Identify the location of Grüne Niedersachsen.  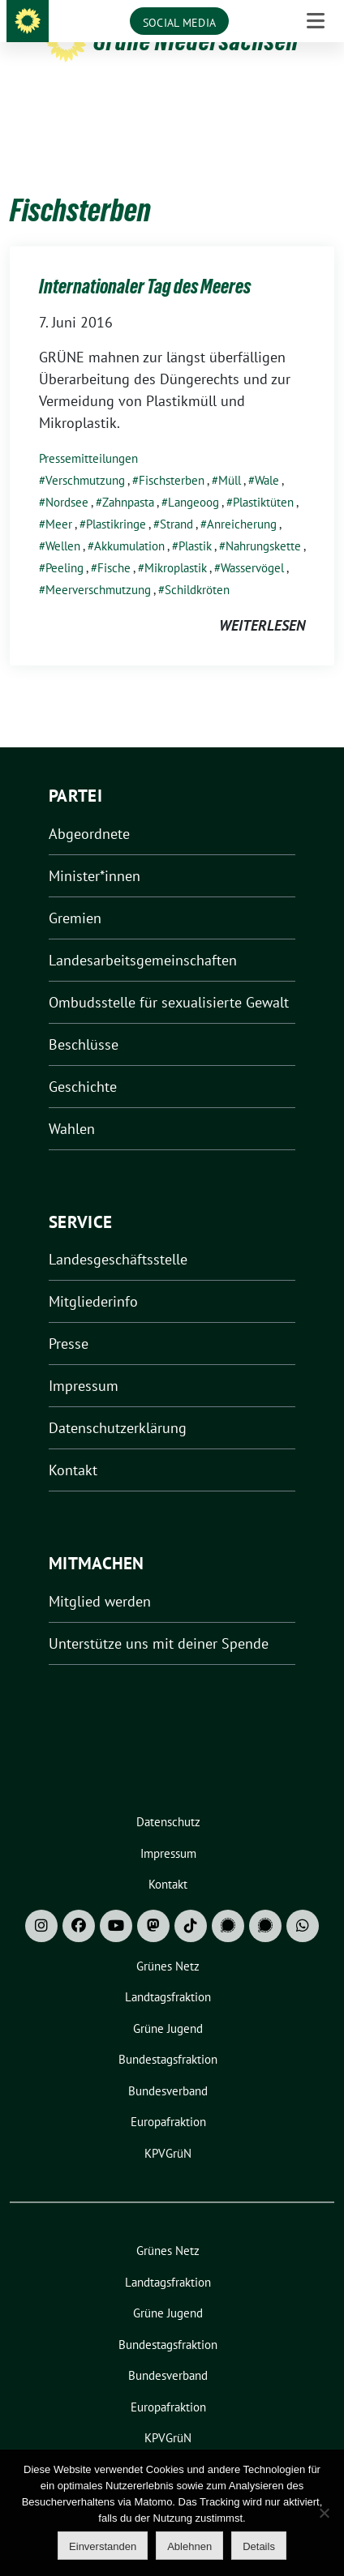
(196, 41).